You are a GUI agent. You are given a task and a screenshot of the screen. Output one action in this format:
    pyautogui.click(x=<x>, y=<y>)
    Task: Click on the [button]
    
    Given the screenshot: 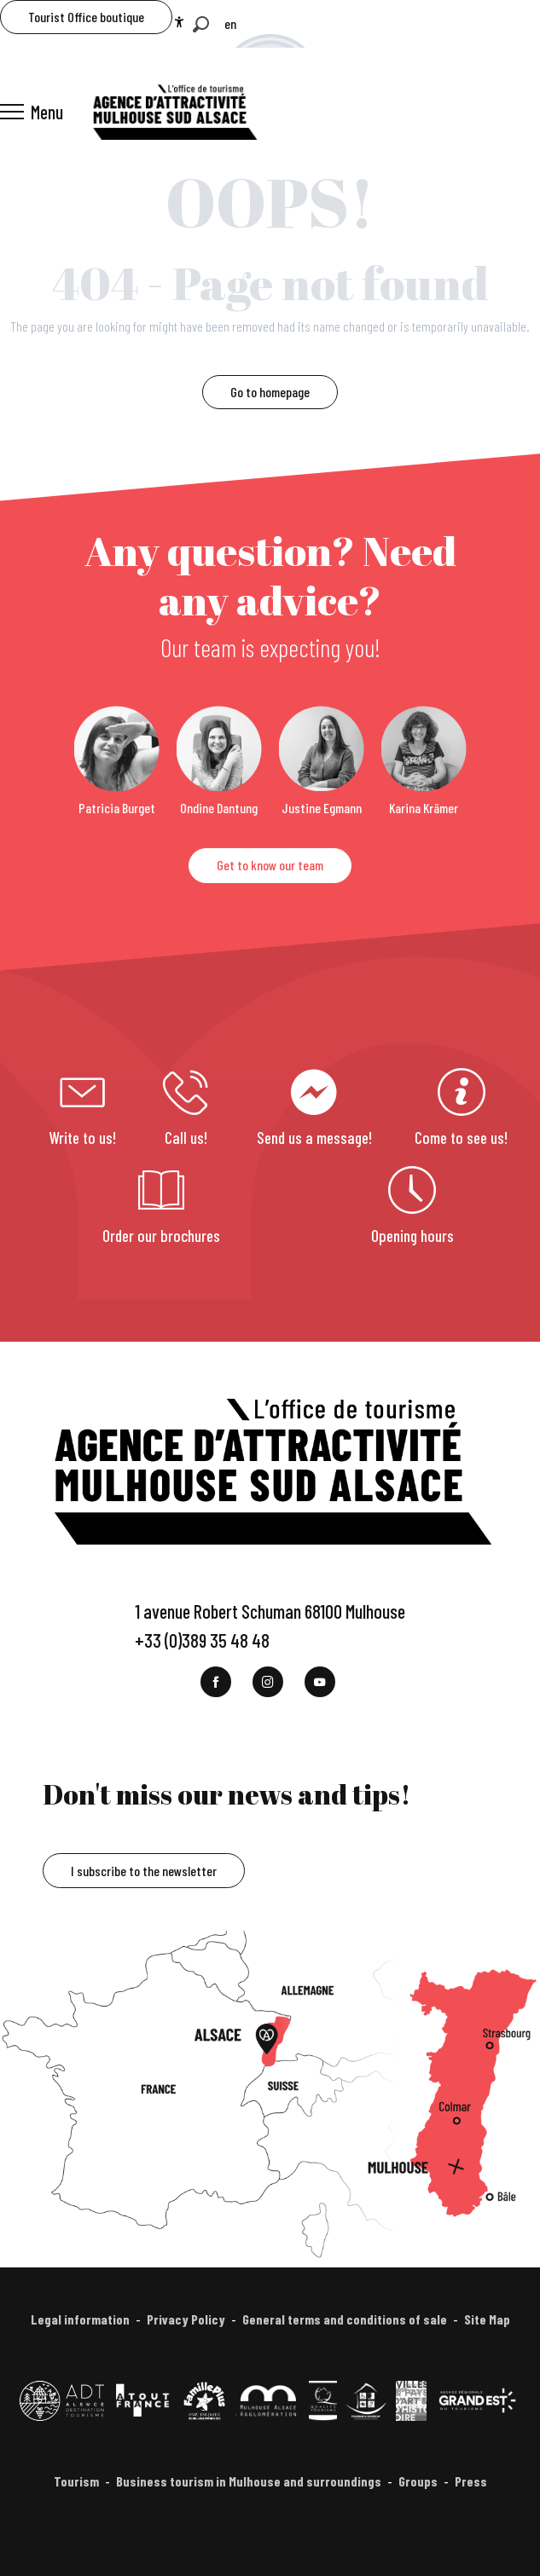 What is the action you would take?
    pyautogui.click(x=201, y=24)
    